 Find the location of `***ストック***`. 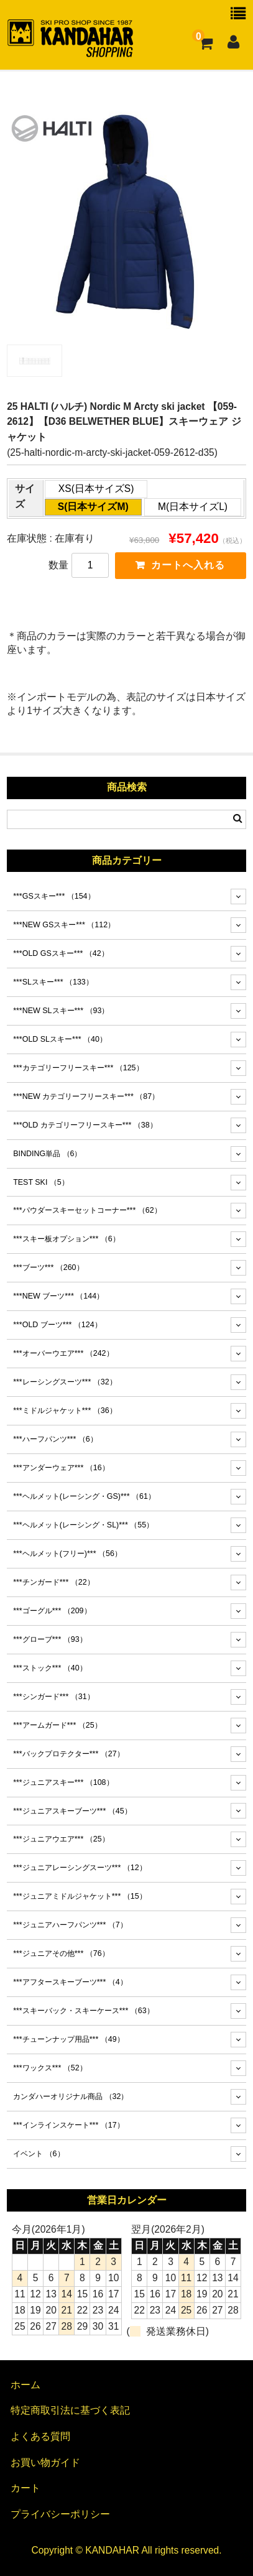

***ストック*** is located at coordinates (49, 1668).